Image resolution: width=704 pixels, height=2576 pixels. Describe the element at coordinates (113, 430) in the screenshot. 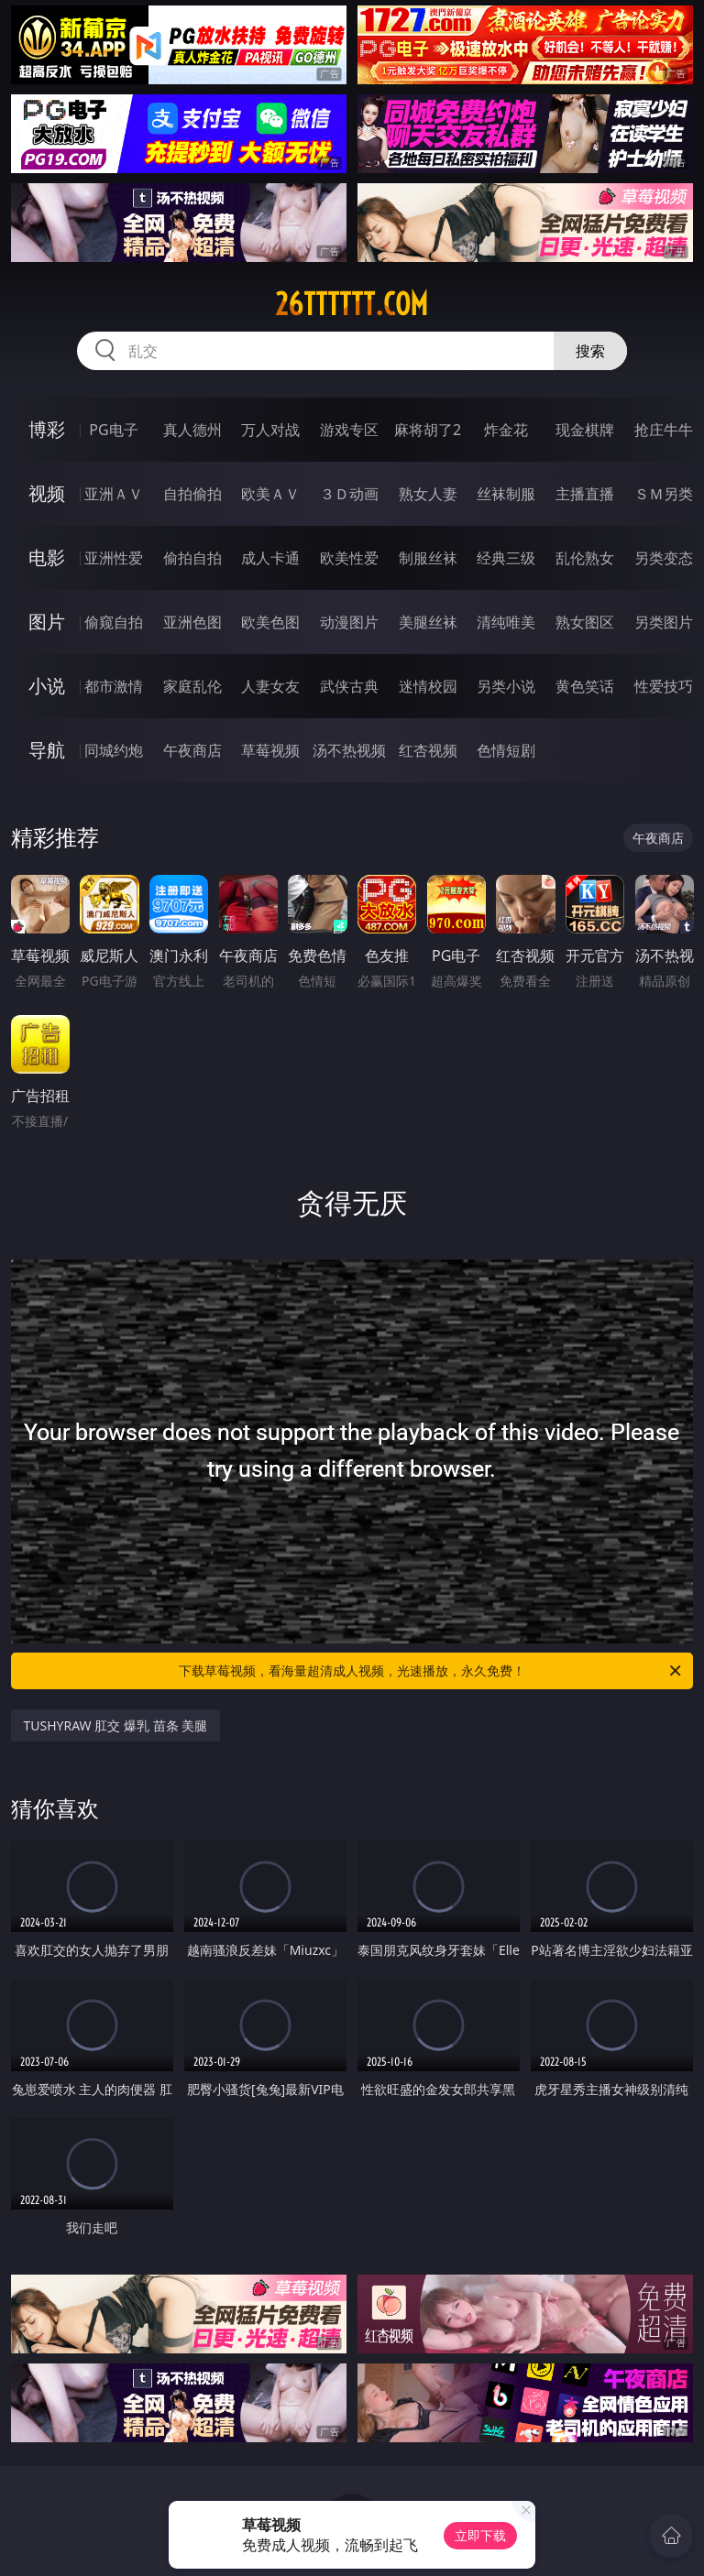

I see `PG电子` at that location.